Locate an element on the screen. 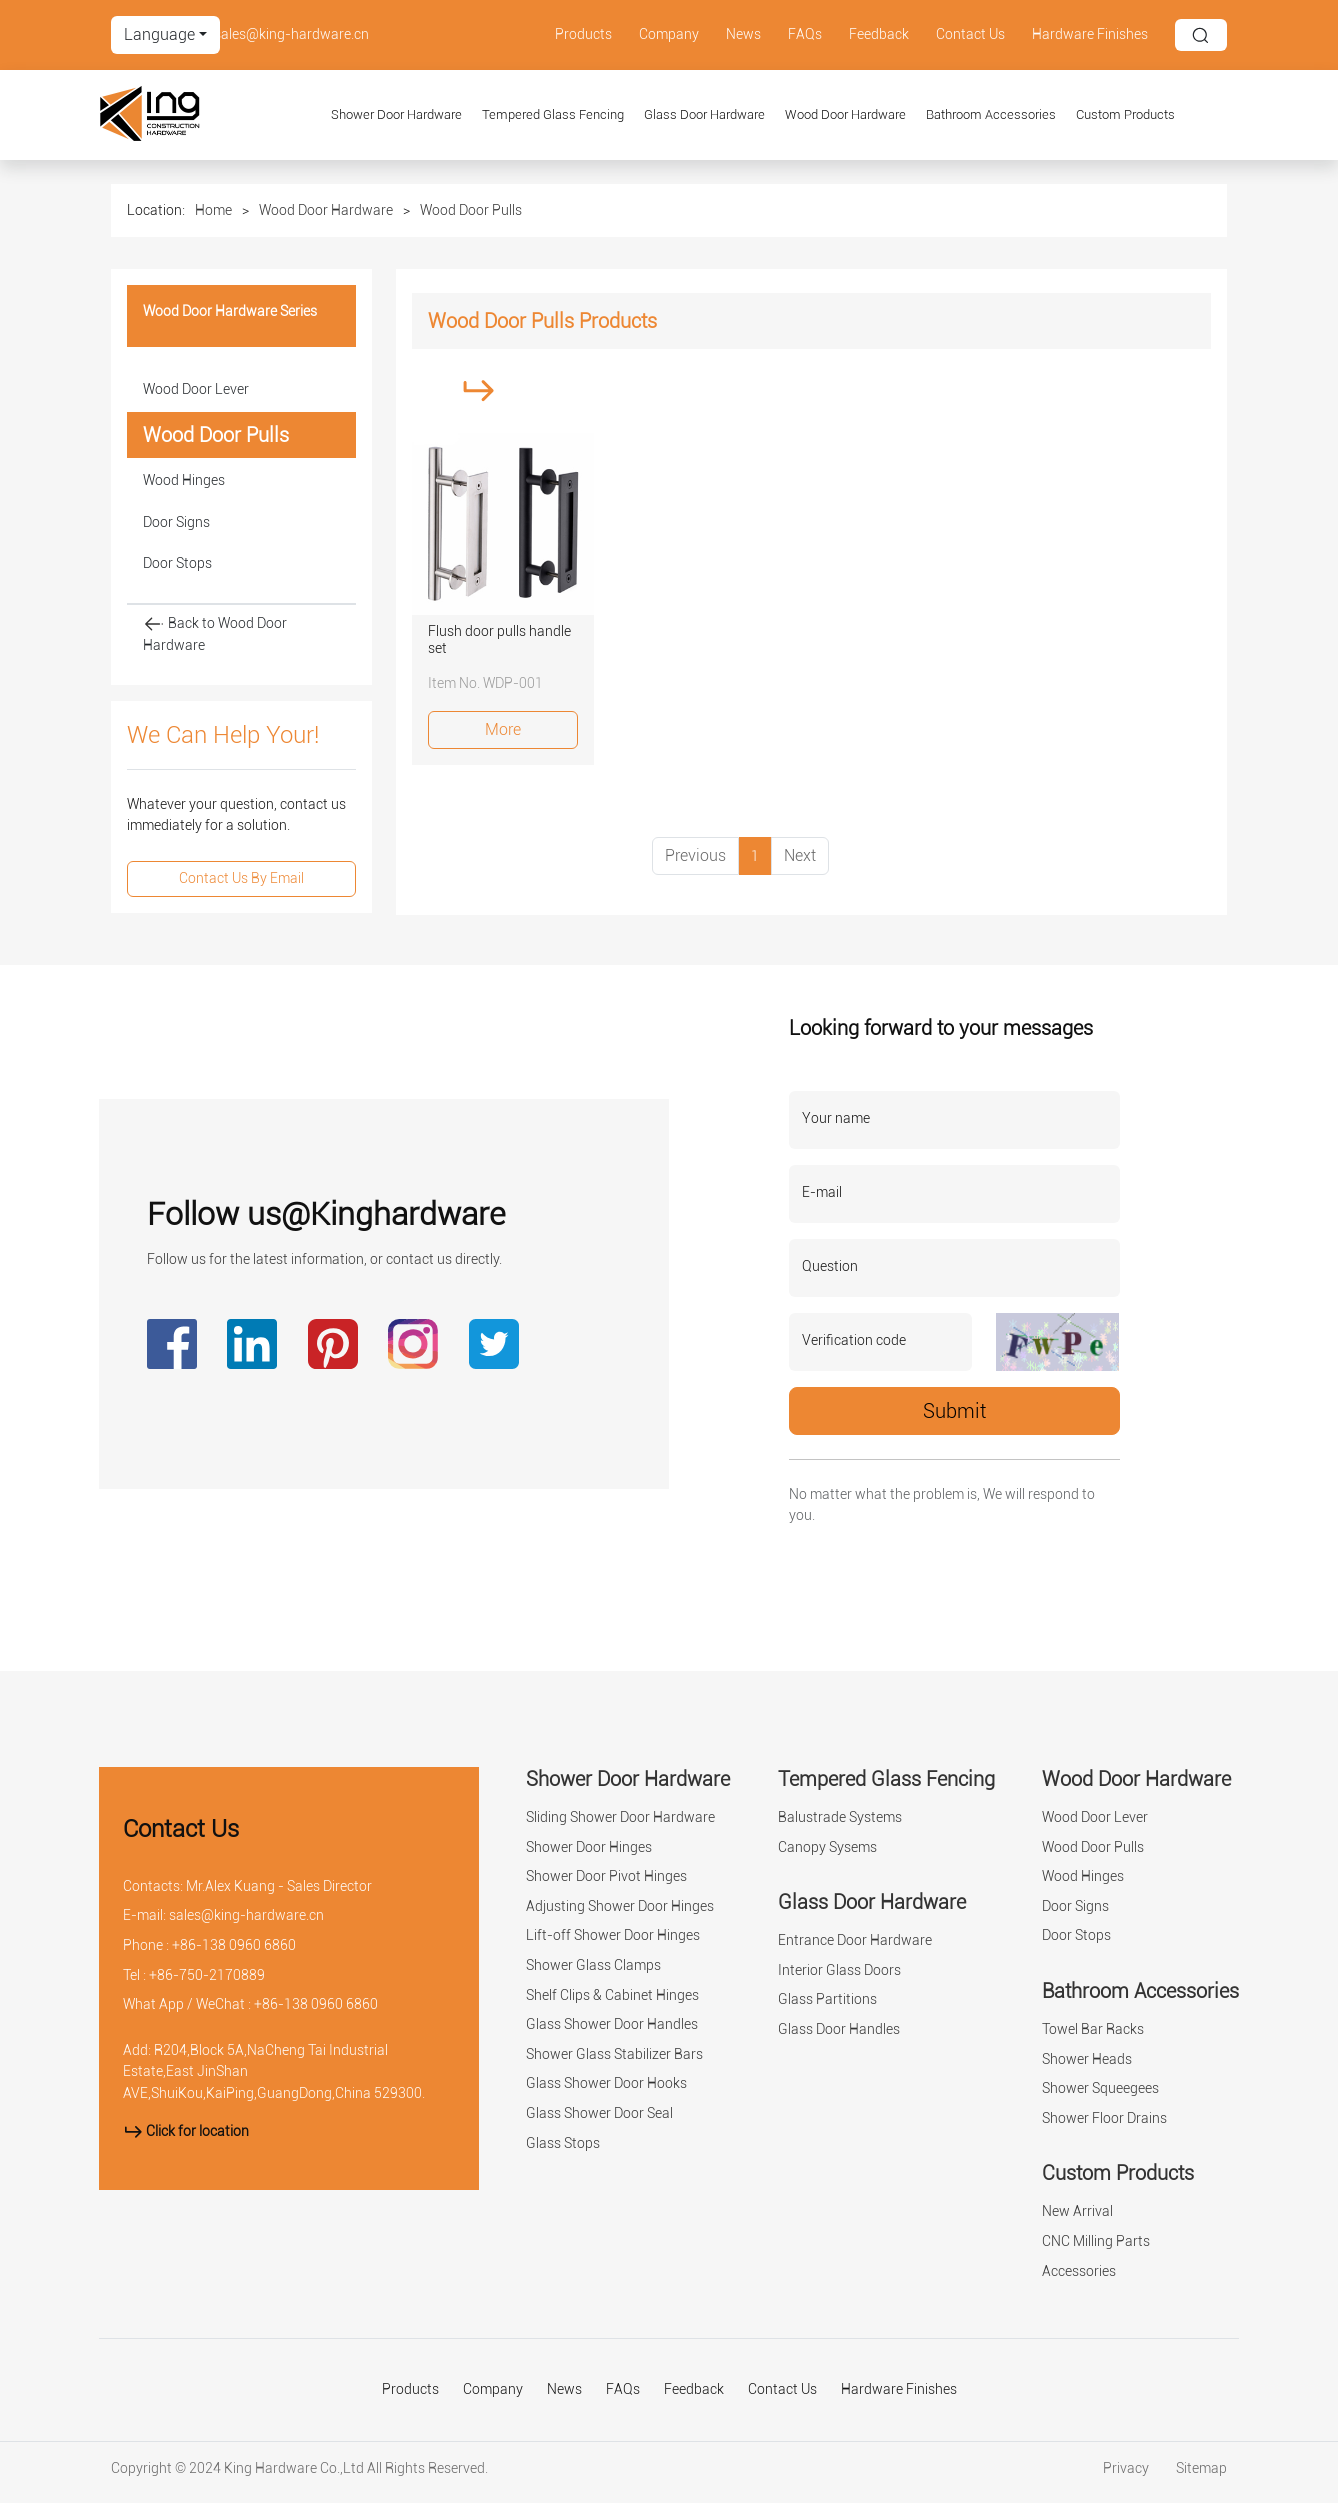 The image size is (1338, 2503). Tempered Glass Fencing is located at coordinates (553, 114).